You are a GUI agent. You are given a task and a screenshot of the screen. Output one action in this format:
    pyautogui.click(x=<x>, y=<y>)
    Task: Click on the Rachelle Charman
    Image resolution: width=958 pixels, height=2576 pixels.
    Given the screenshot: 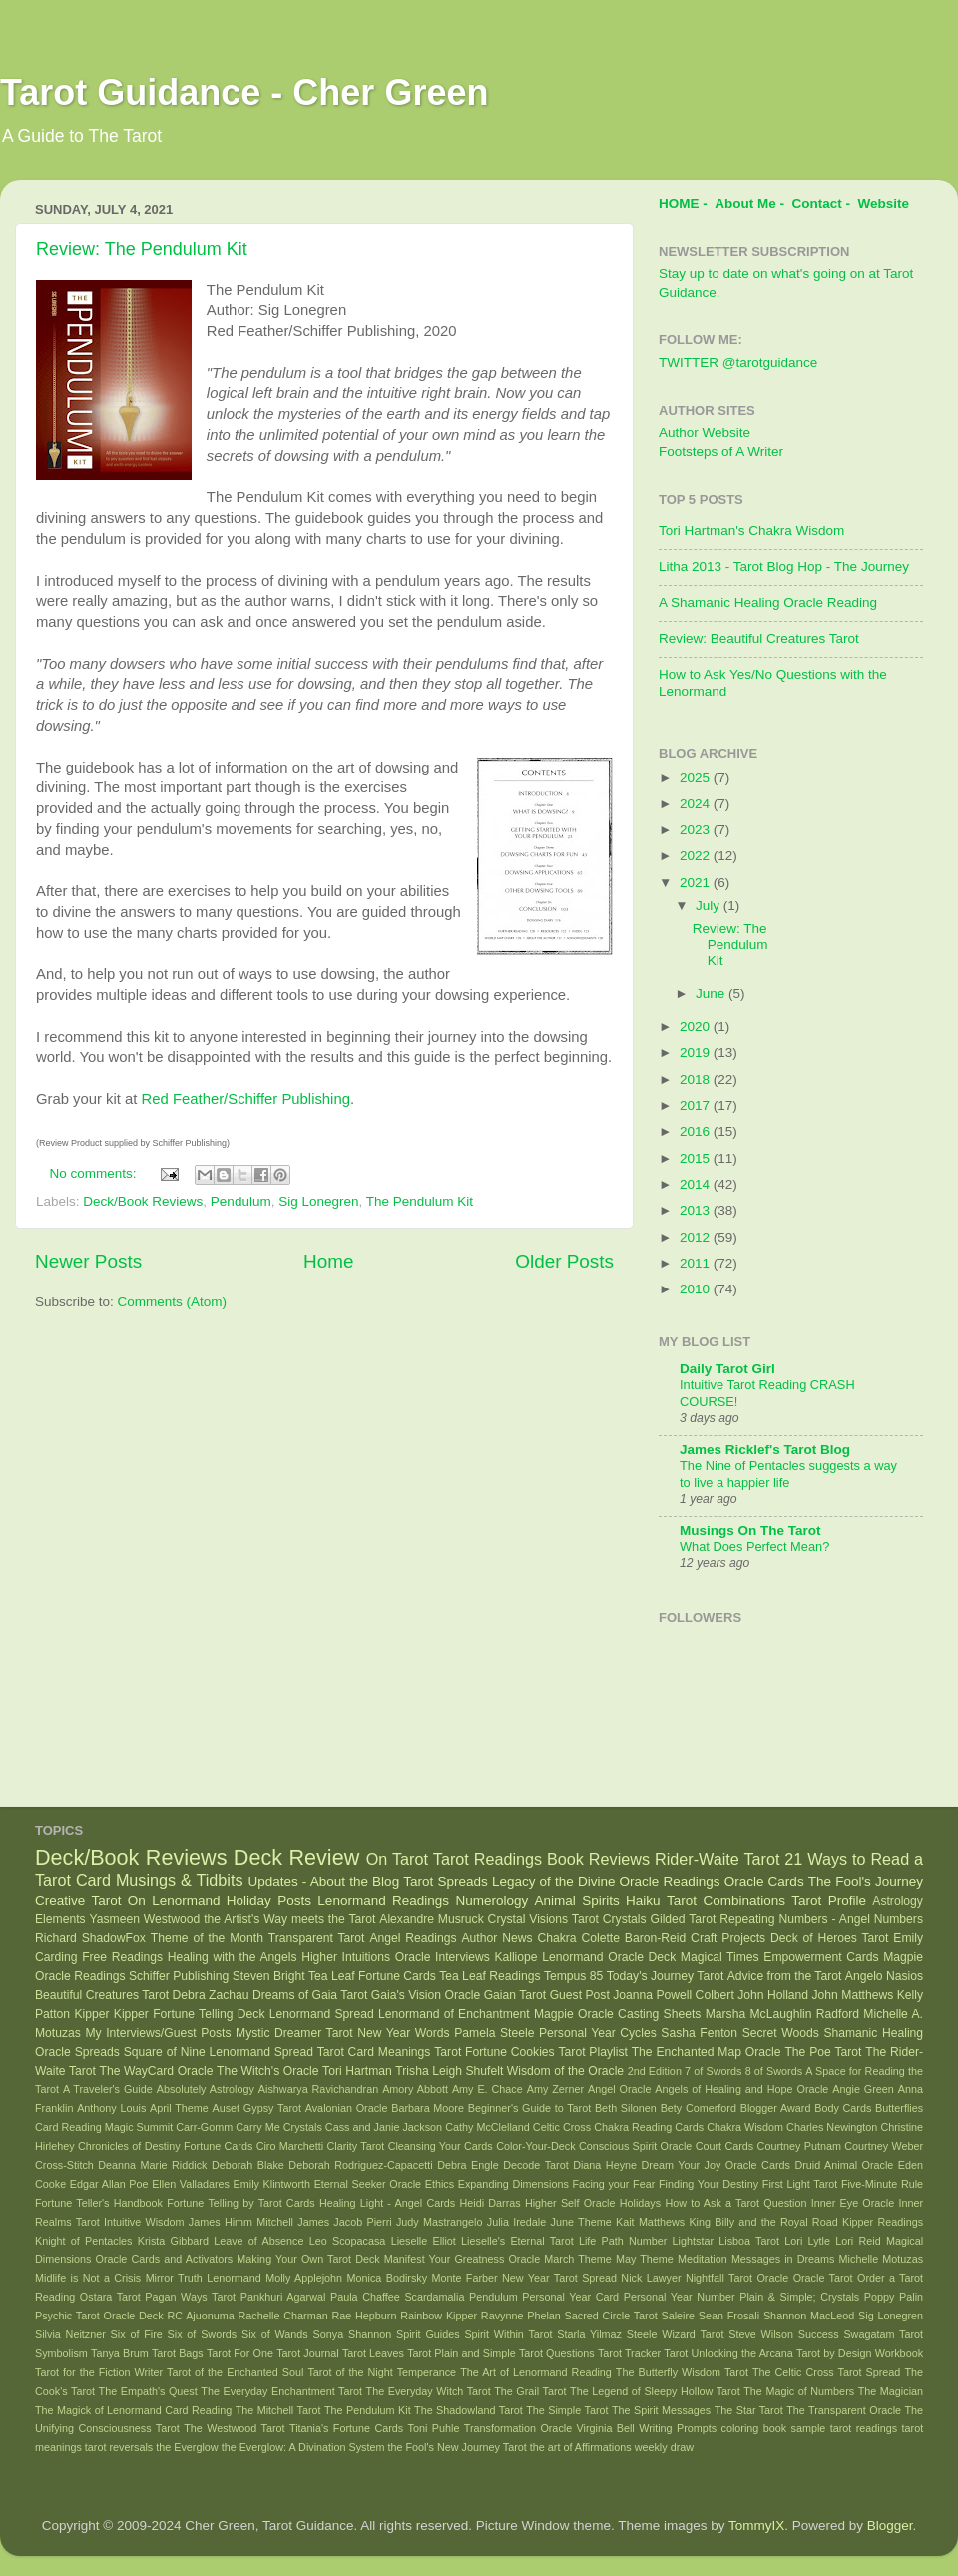 What is the action you would take?
    pyautogui.click(x=283, y=2315)
    